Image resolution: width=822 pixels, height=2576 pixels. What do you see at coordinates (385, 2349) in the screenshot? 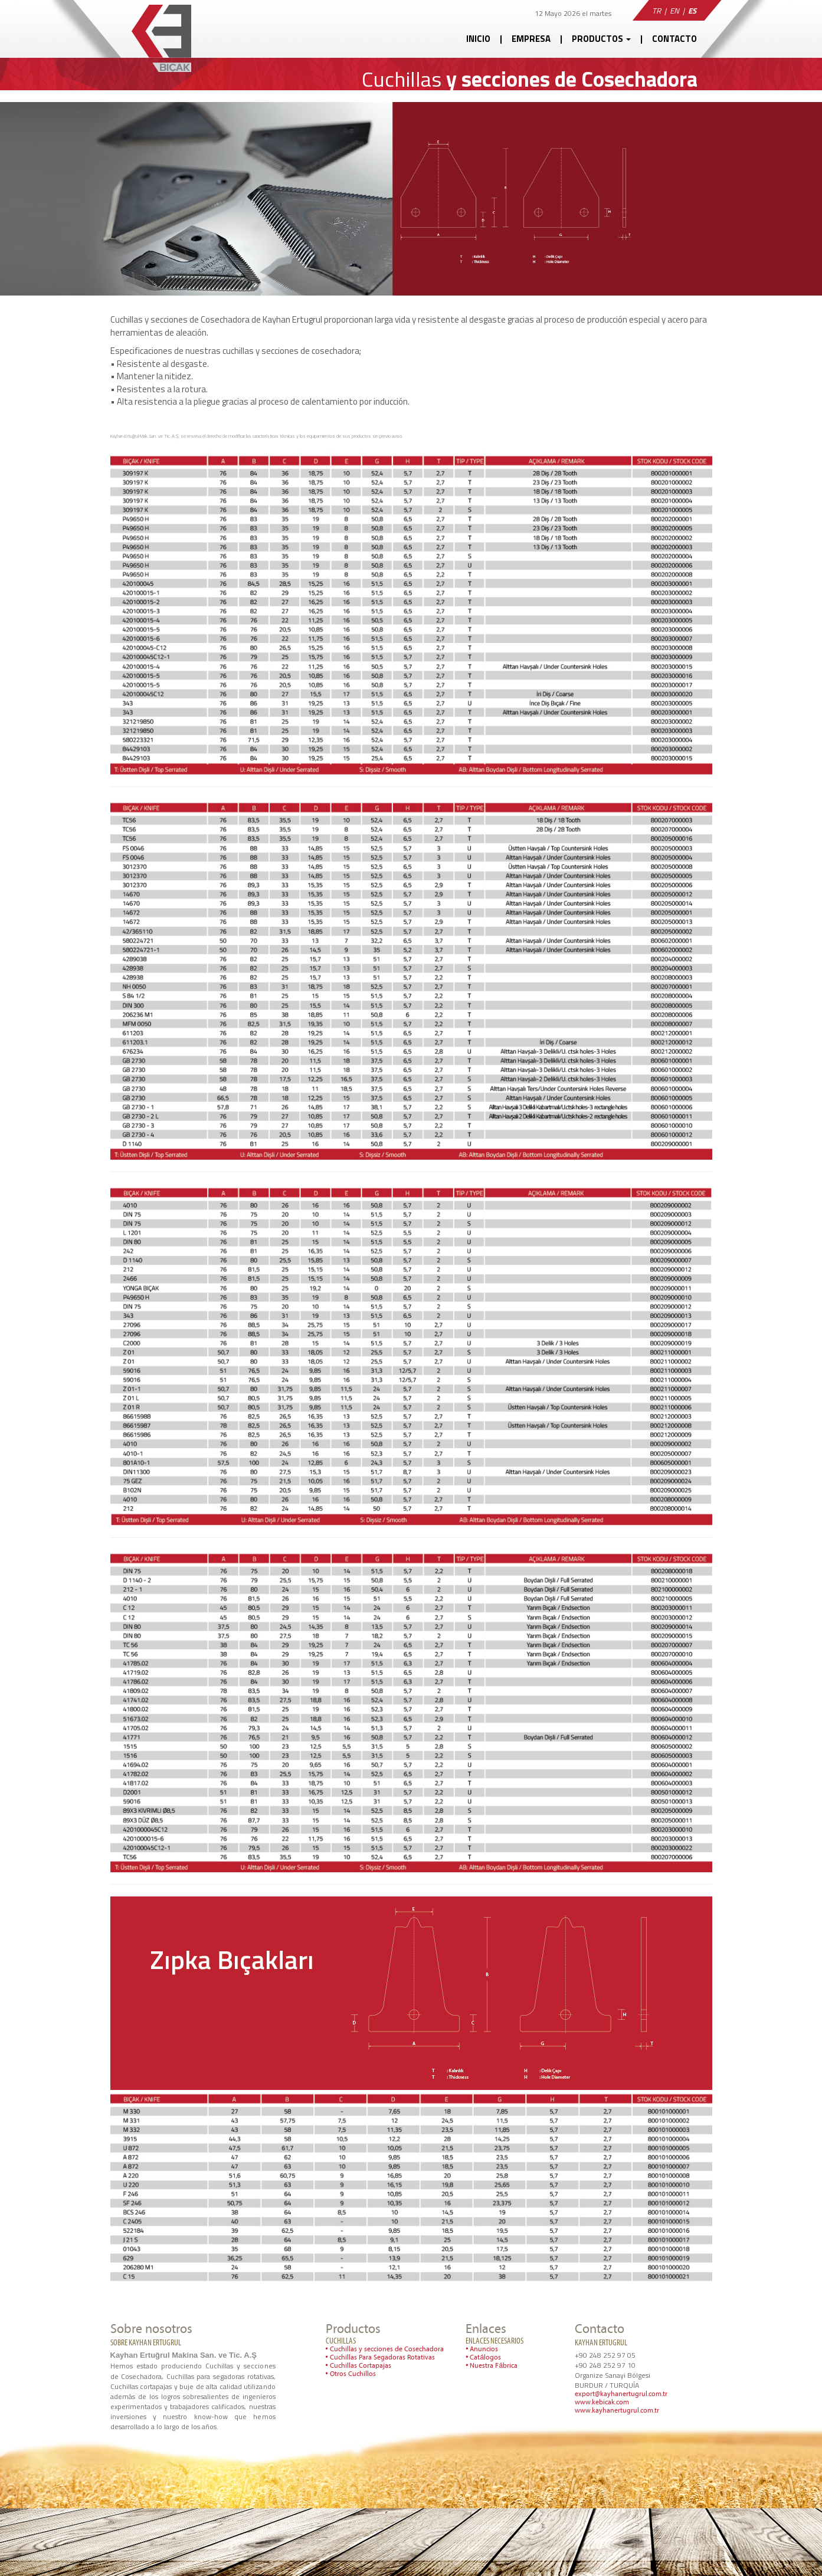
I see `• Cuchillas y secciones de Cosechadora` at bounding box center [385, 2349].